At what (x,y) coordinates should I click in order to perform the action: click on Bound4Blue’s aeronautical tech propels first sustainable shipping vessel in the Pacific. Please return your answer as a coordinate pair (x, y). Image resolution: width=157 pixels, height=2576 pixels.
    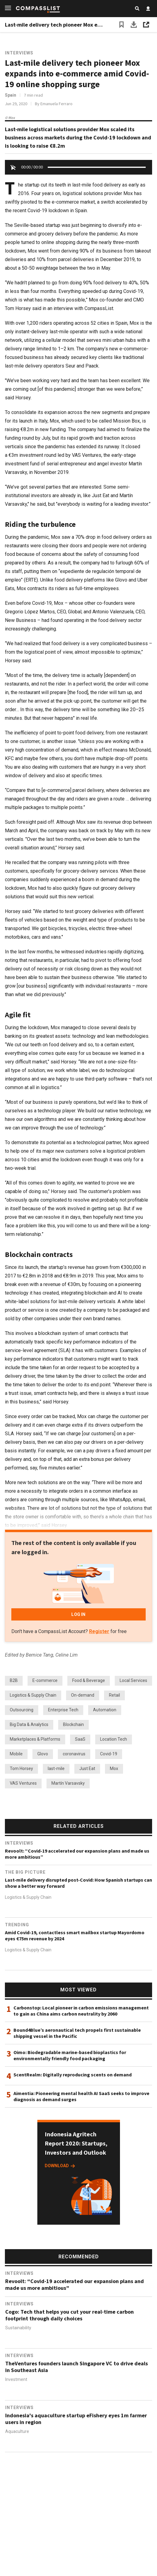
    Looking at the image, I should click on (77, 2033).